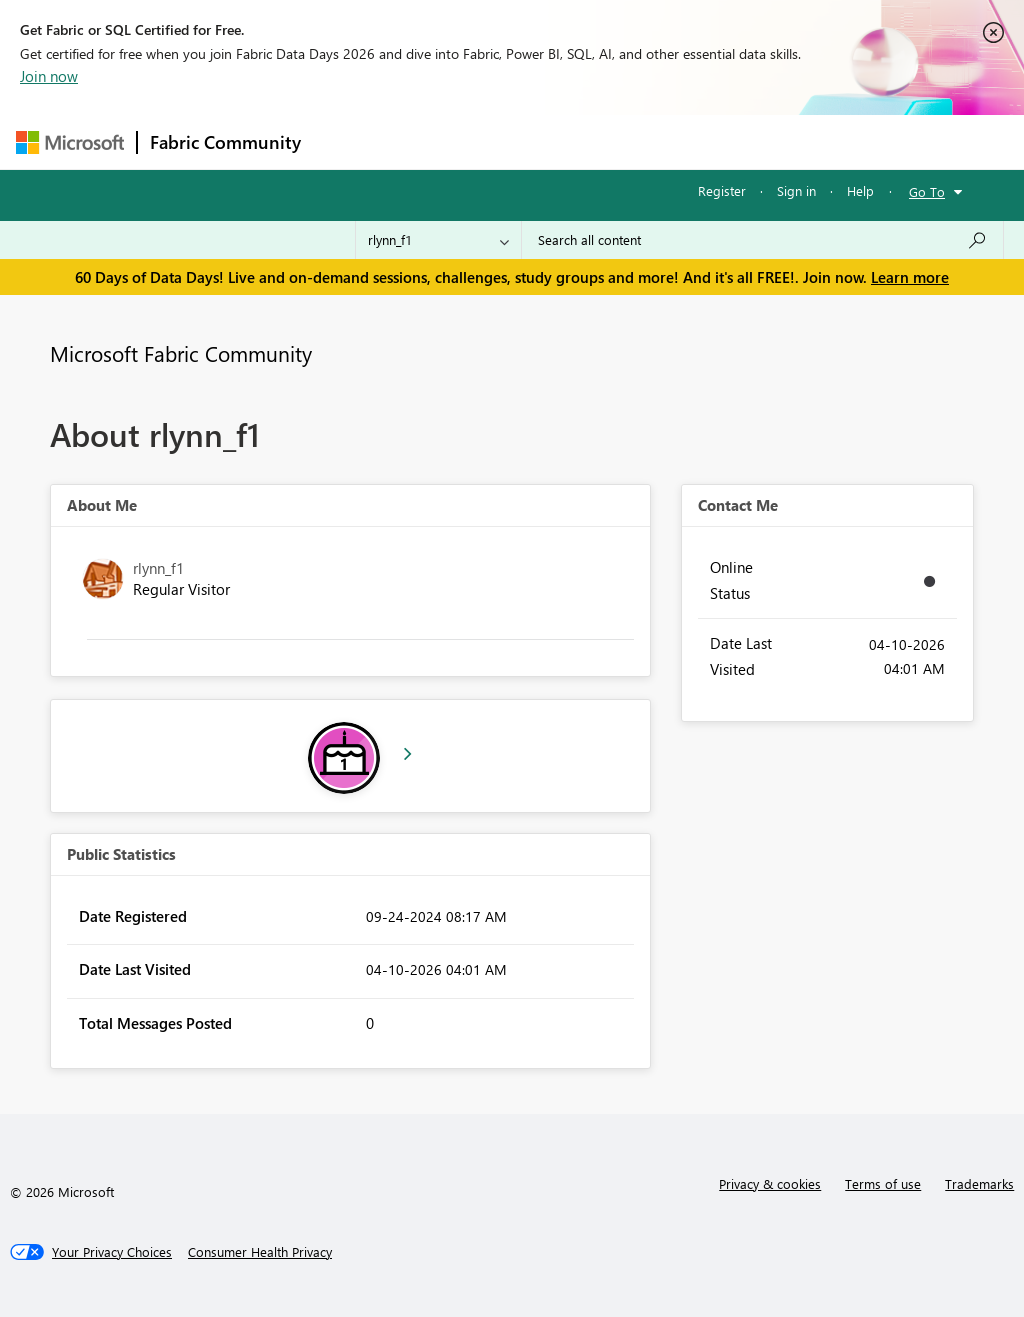  Describe the element at coordinates (225, 142) in the screenshot. I see `Fabric Community [Navigates to Fabric Community Home page]` at that location.